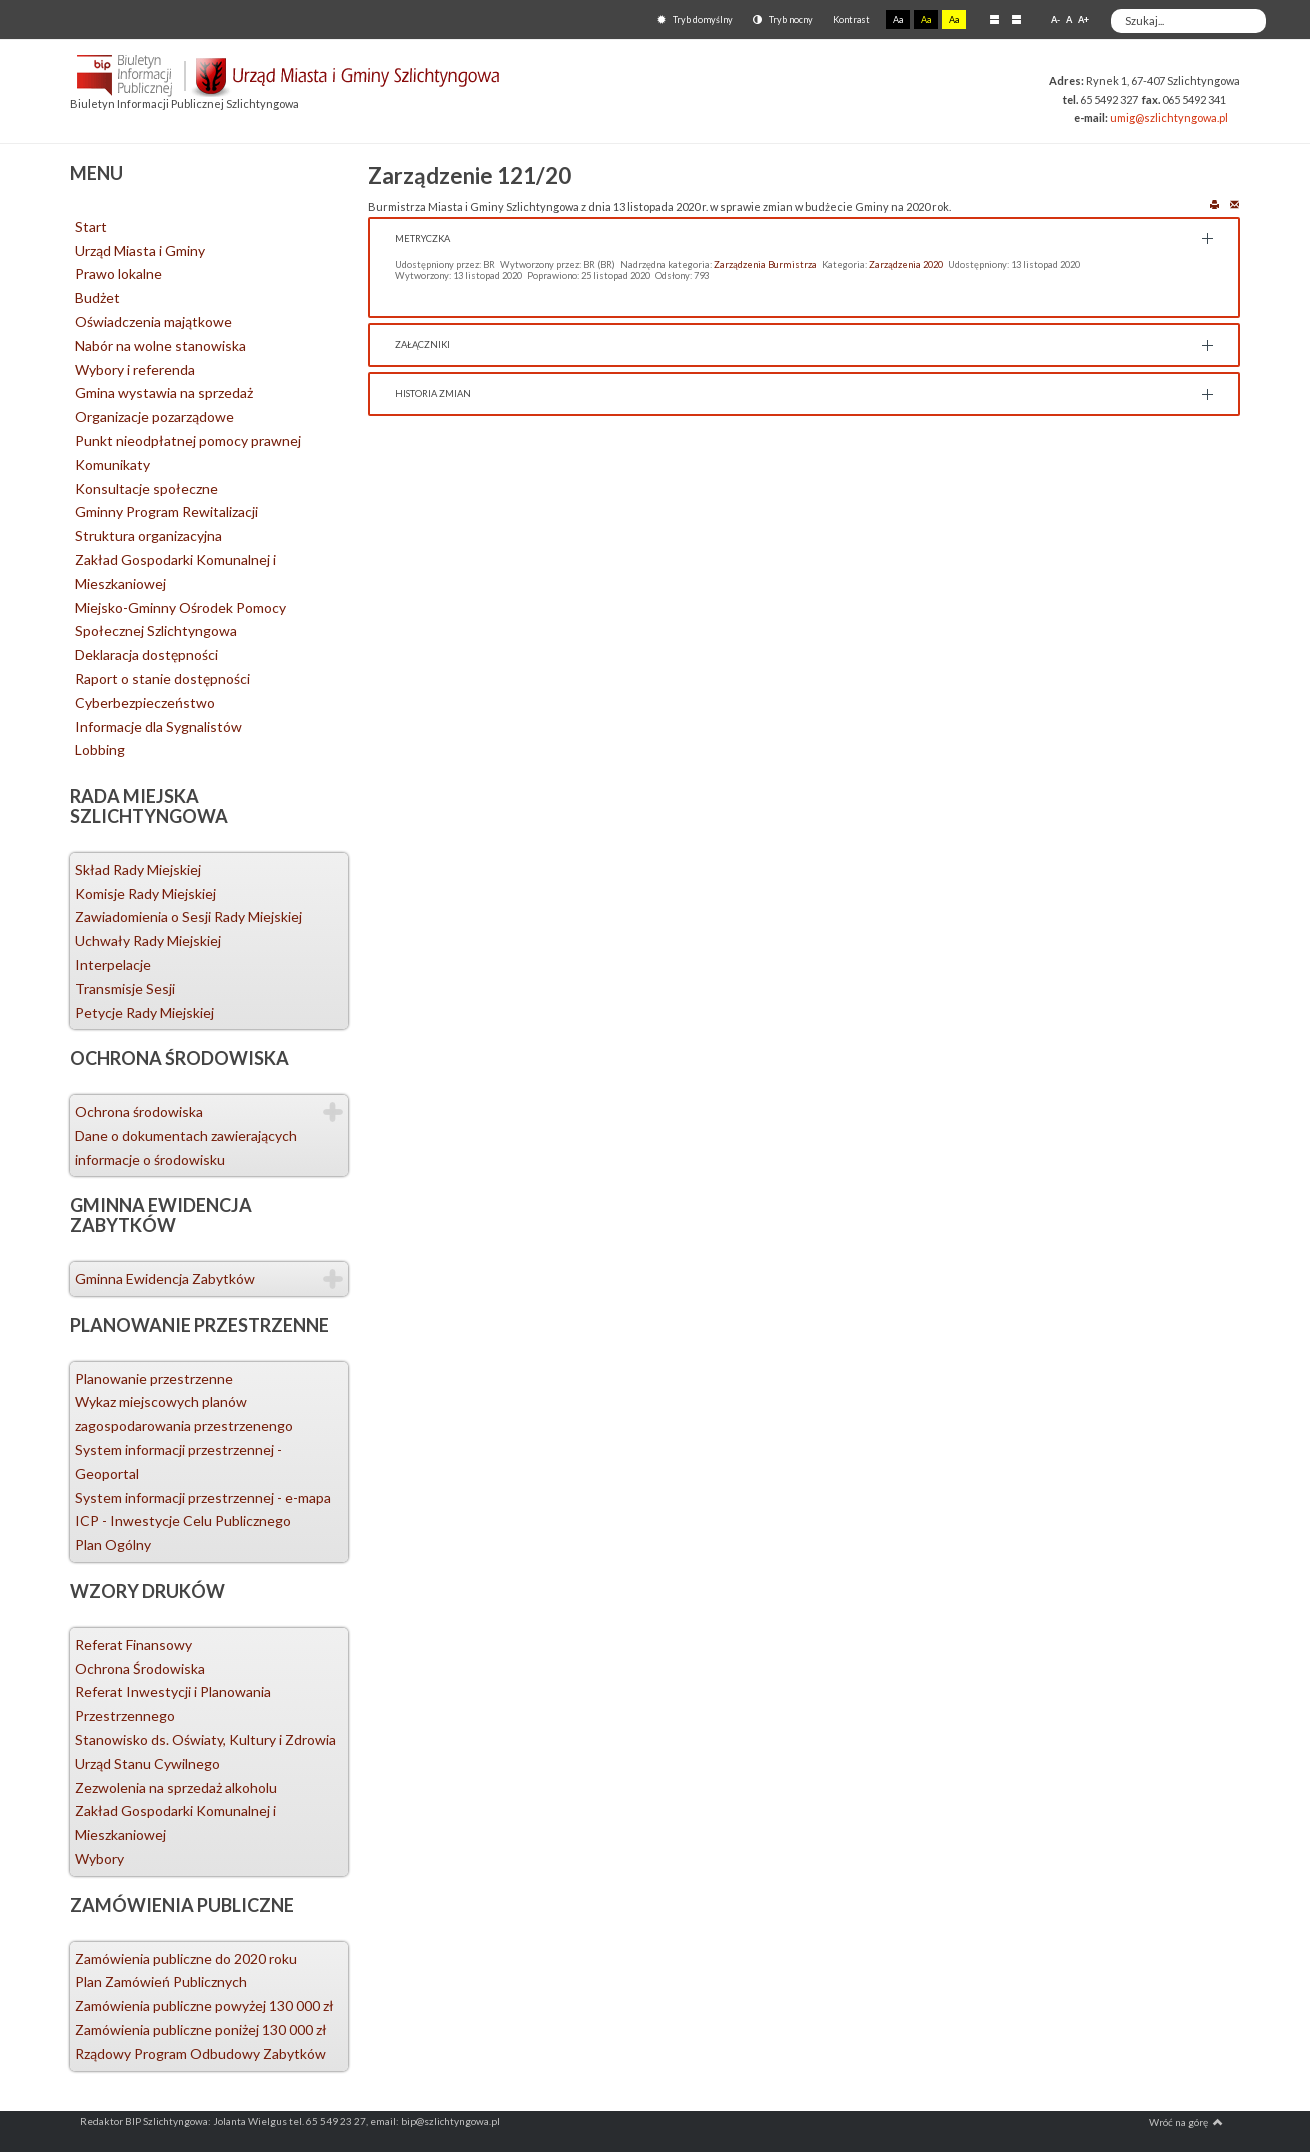 The height and width of the screenshot is (2152, 1310). I want to click on Zamówienia publiczne powyżej 130 000 zł, so click(204, 2005).